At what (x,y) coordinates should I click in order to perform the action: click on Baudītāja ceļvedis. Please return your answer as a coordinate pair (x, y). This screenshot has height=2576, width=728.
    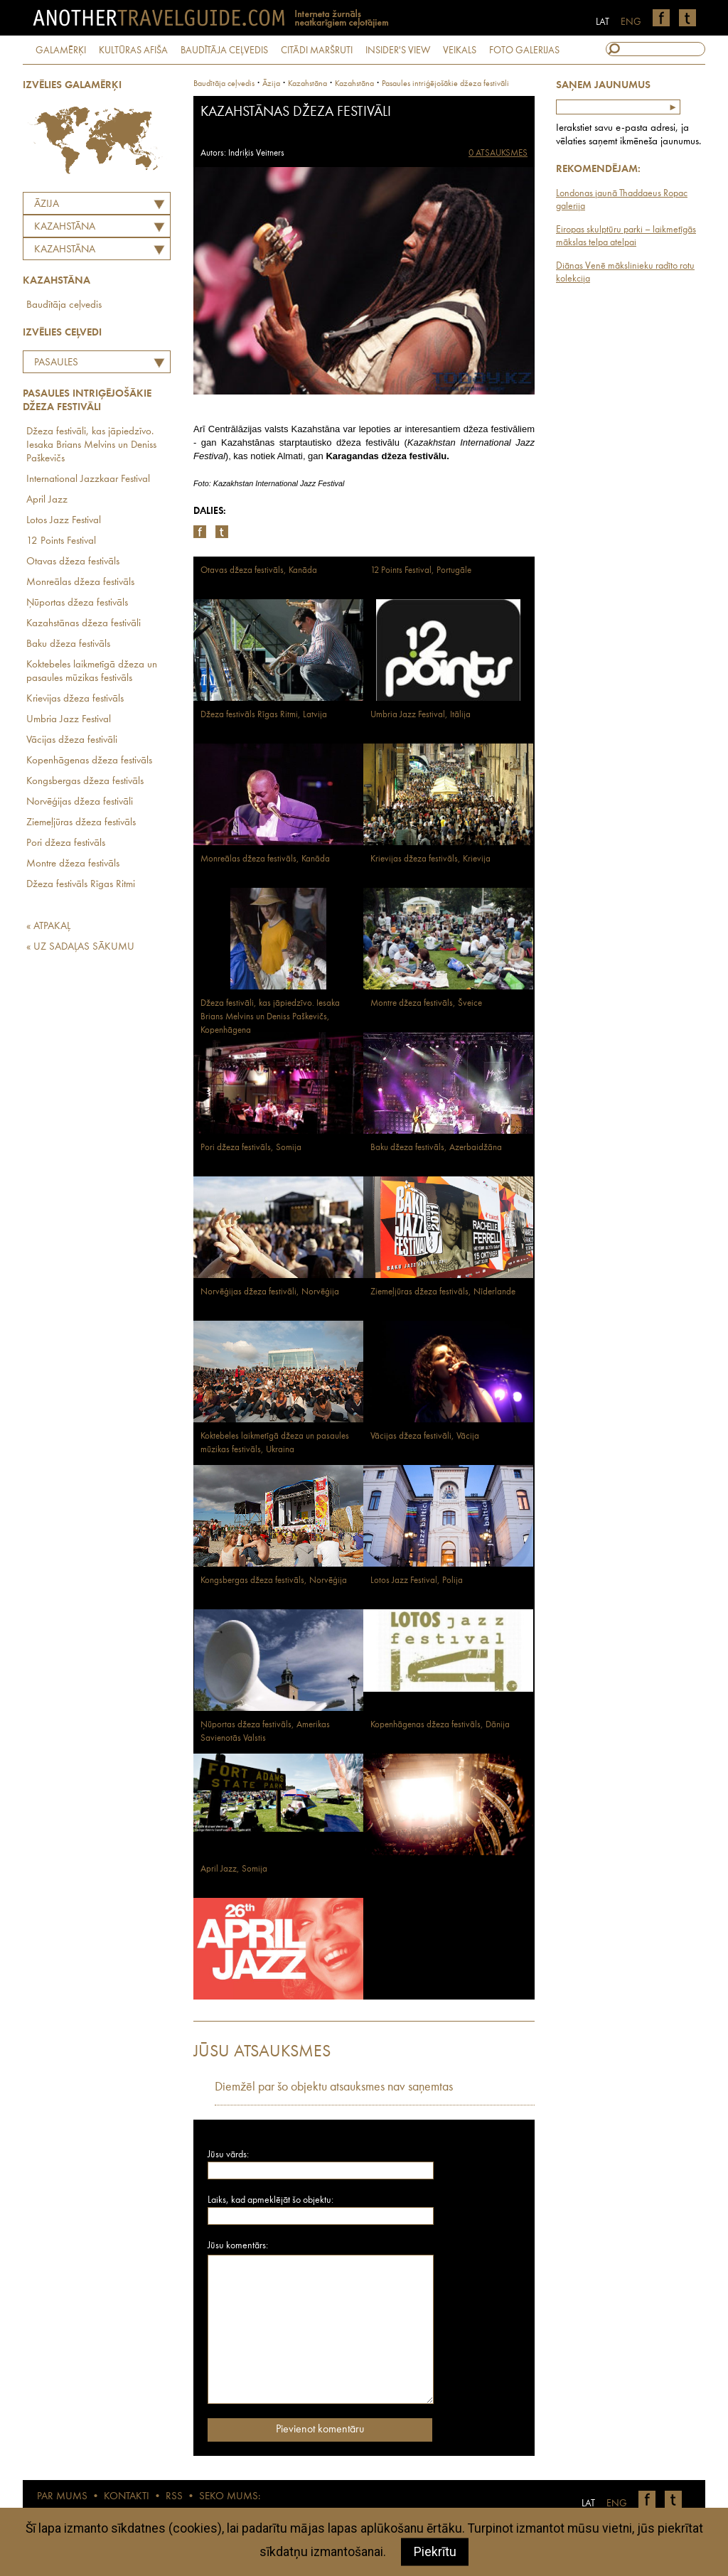
    Looking at the image, I should click on (64, 305).